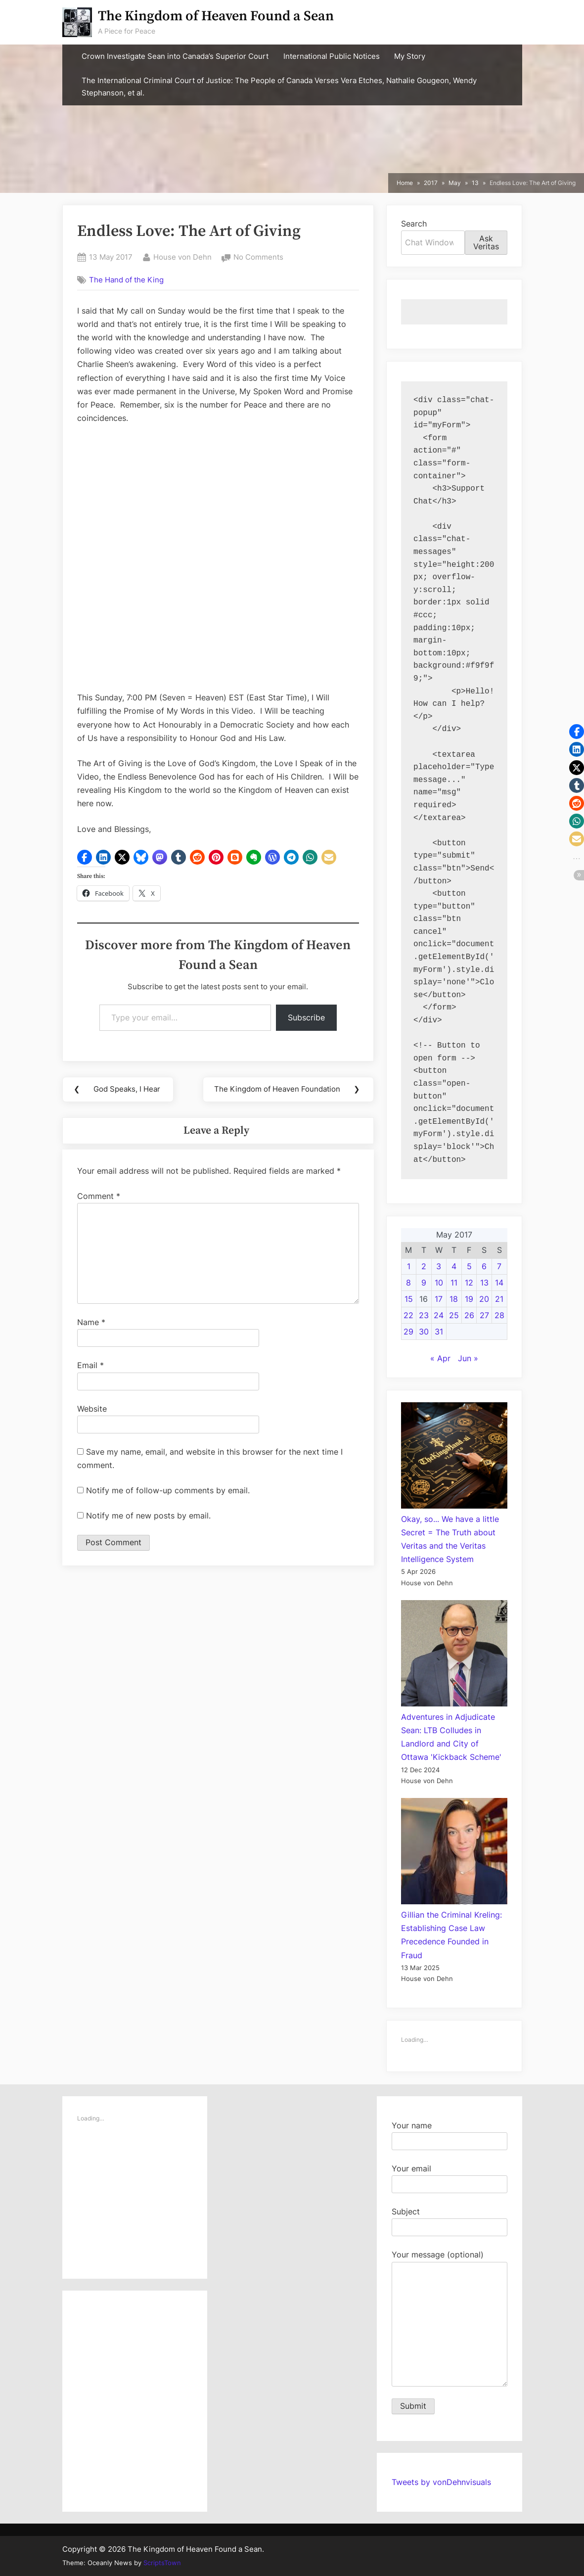  Describe the element at coordinates (484, 1299) in the screenshot. I see `20 [Posts published on May 20, 2017]` at that location.